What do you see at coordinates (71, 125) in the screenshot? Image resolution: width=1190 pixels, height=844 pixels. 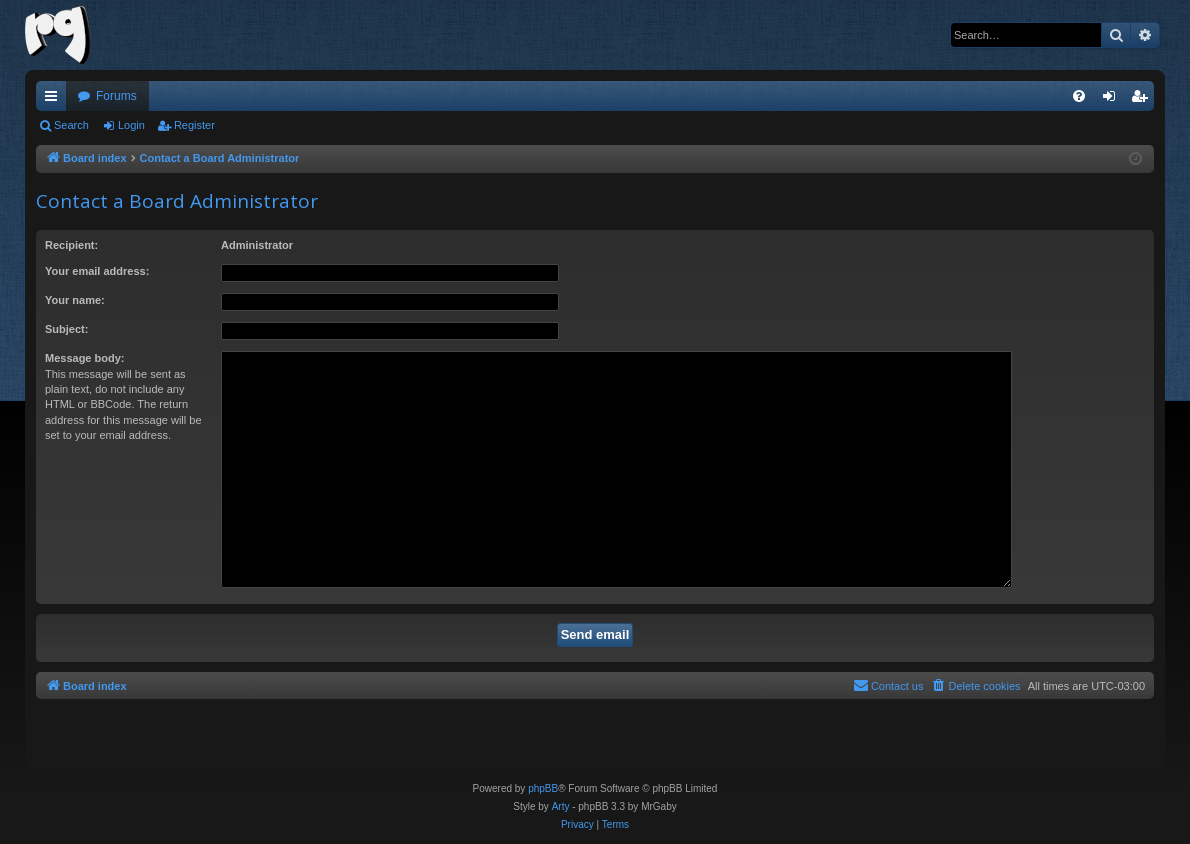 I see `Search` at bounding box center [71, 125].